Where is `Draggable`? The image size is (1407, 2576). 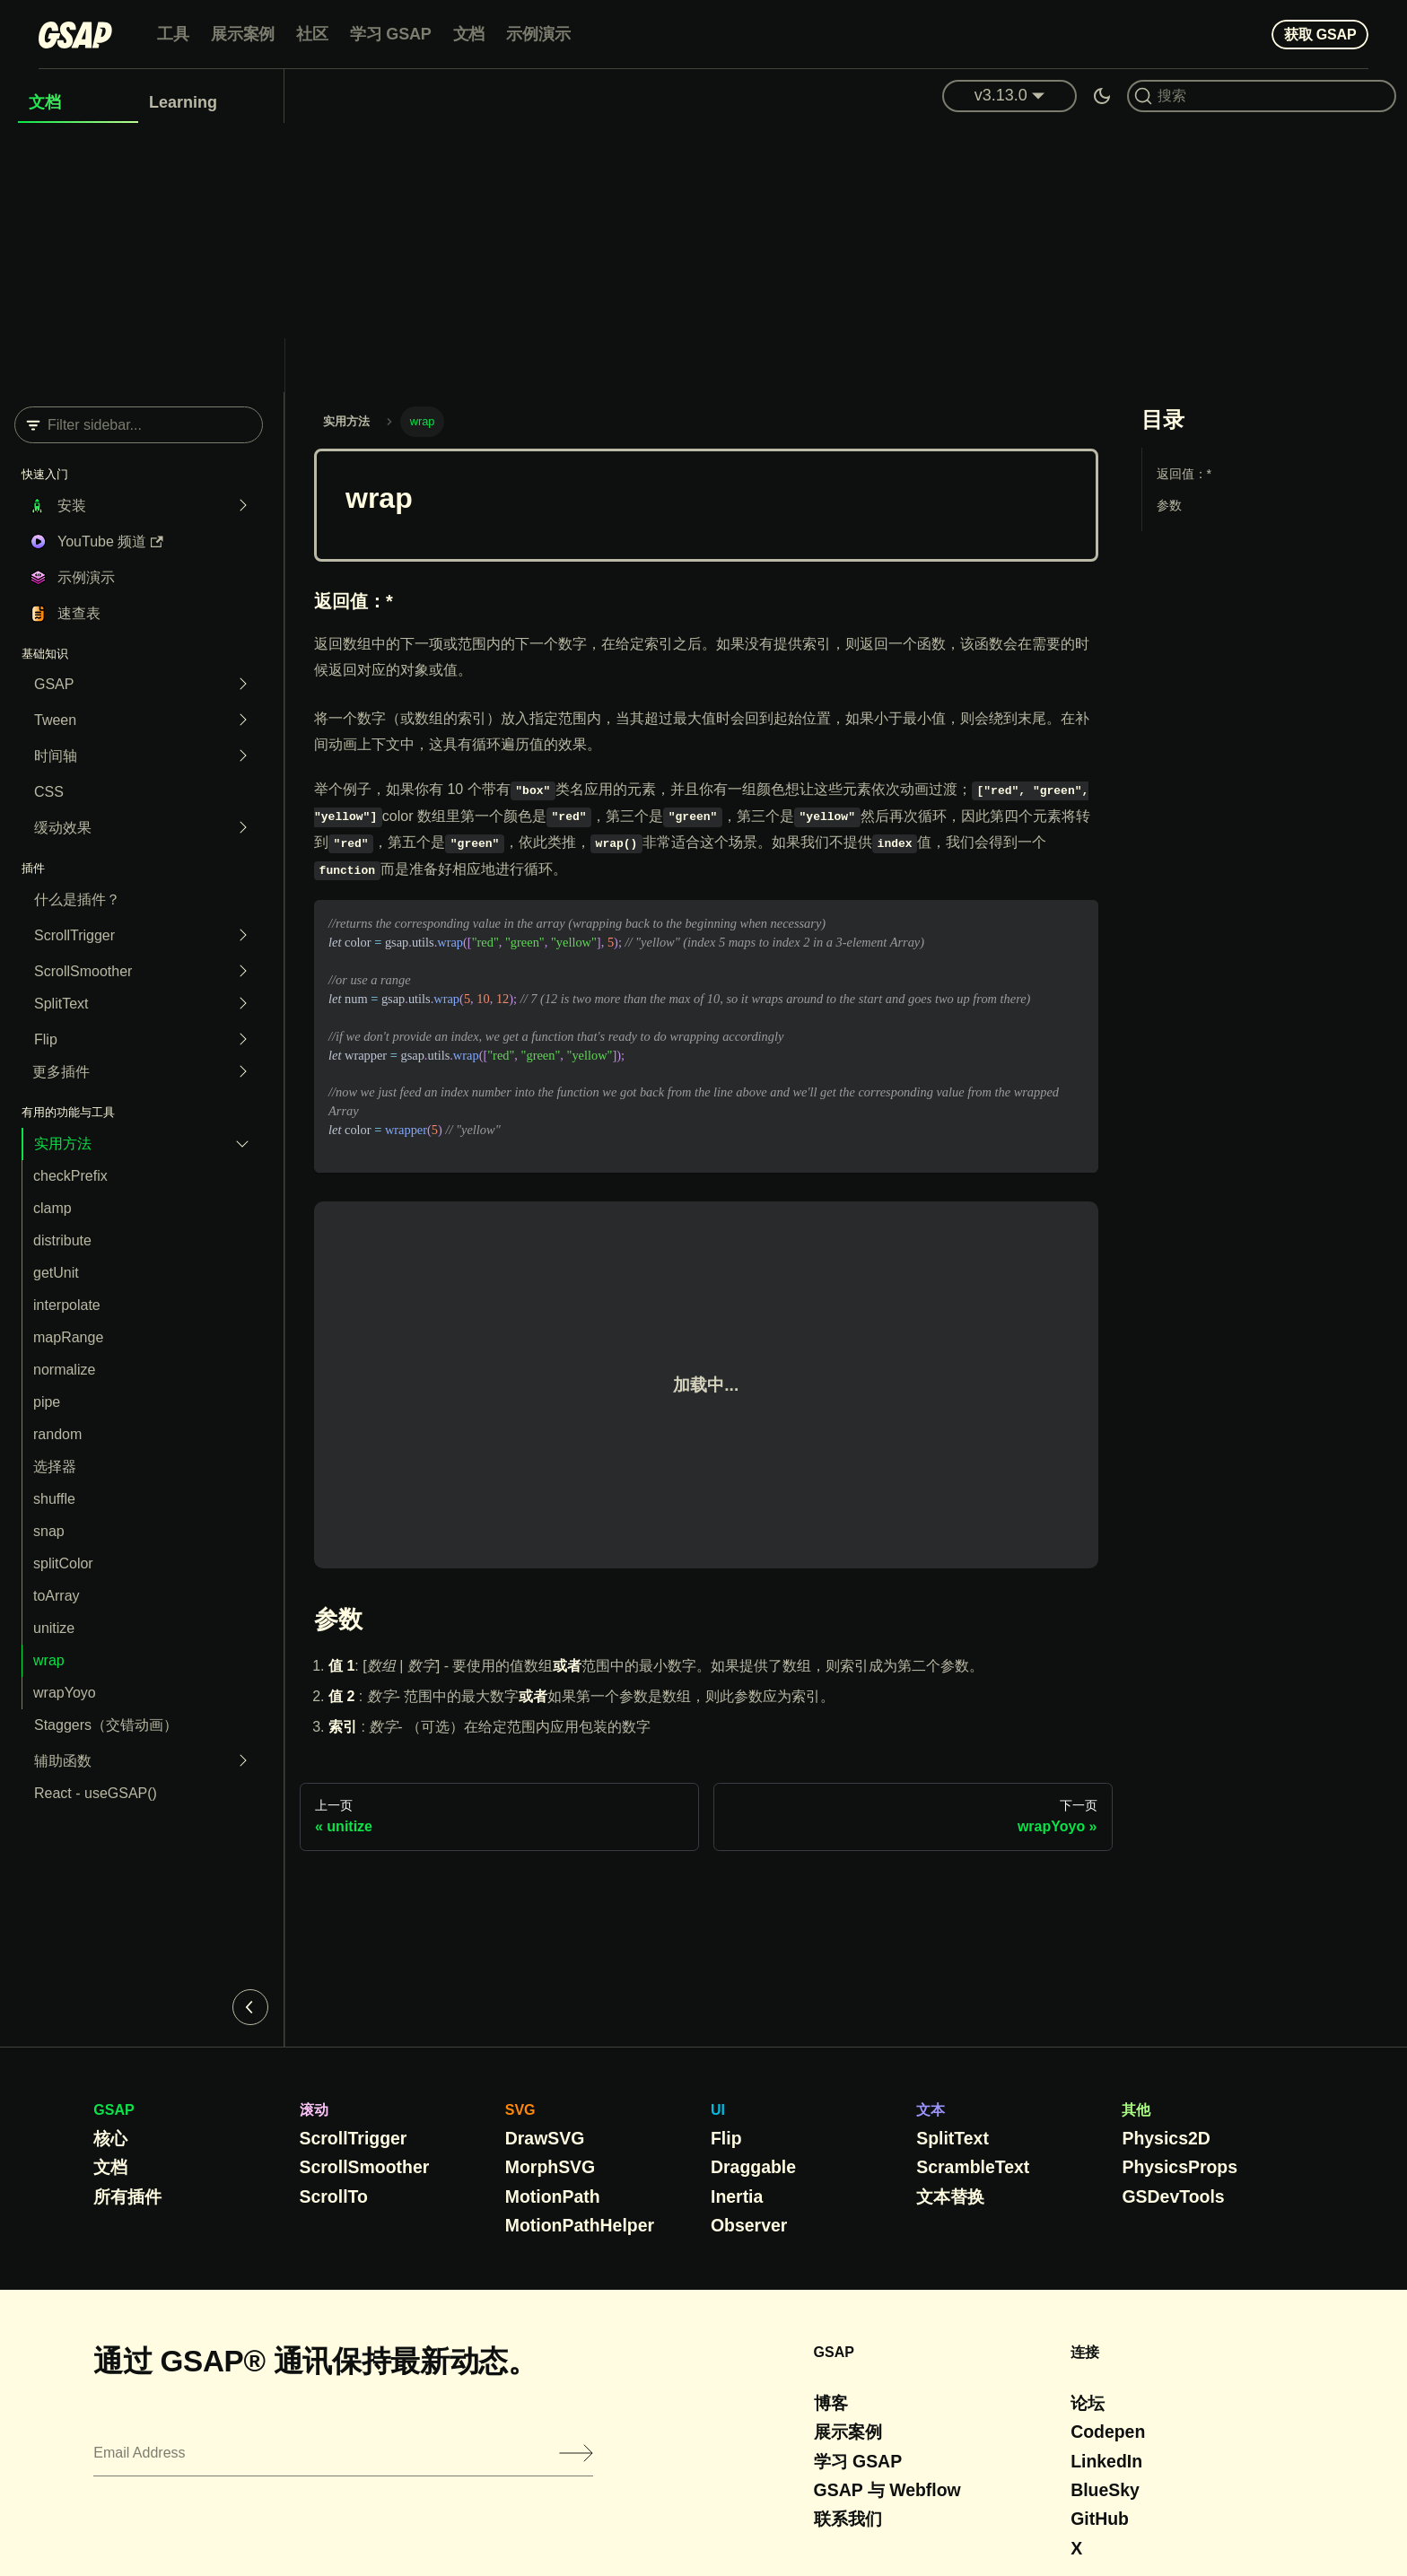 Draggable is located at coordinates (753, 2167).